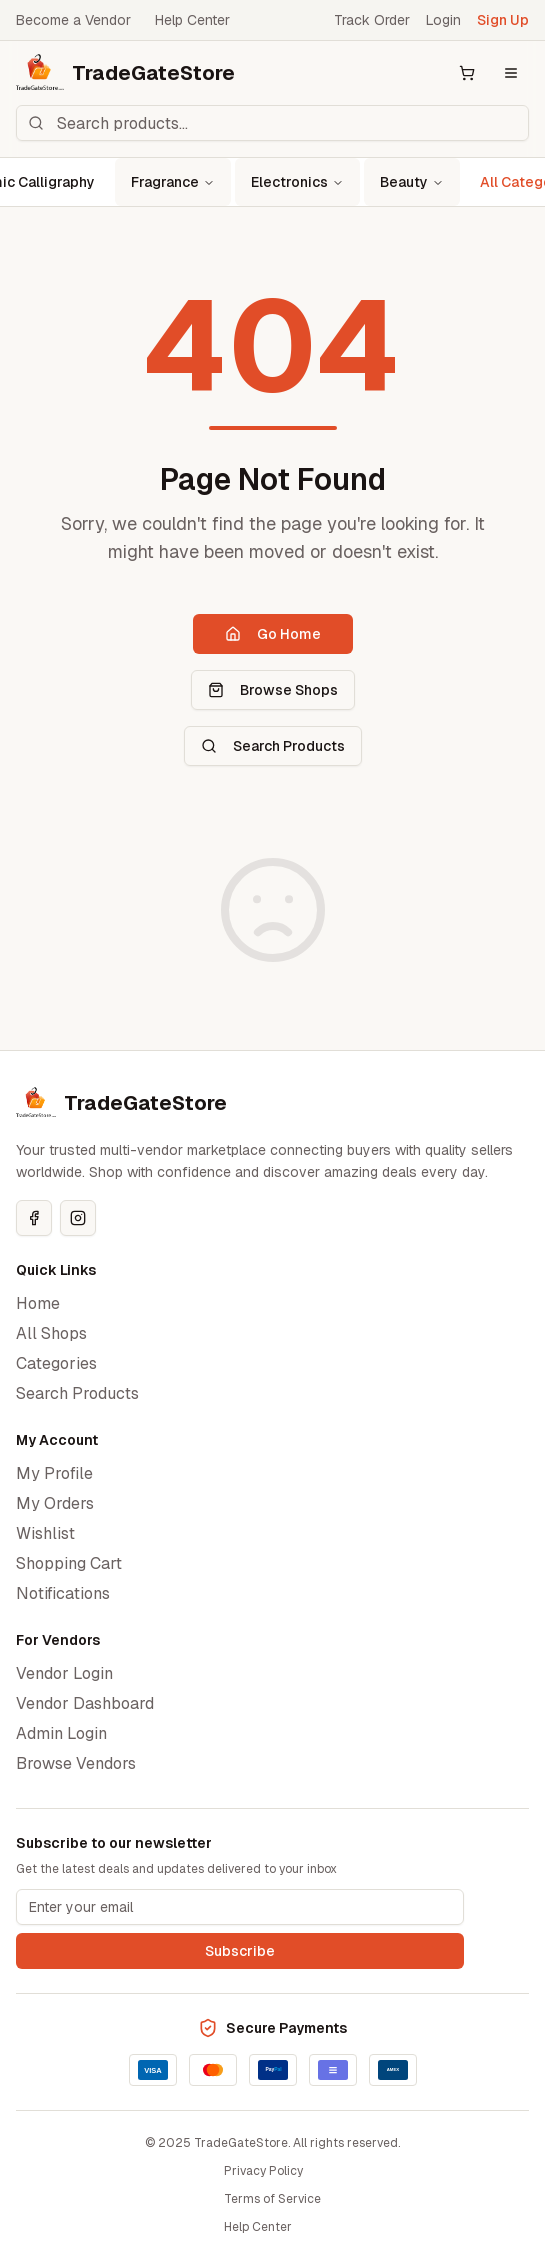 Image resolution: width=545 pixels, height=2267 pixels. I want to click on All Shops, so click(51, 1333).